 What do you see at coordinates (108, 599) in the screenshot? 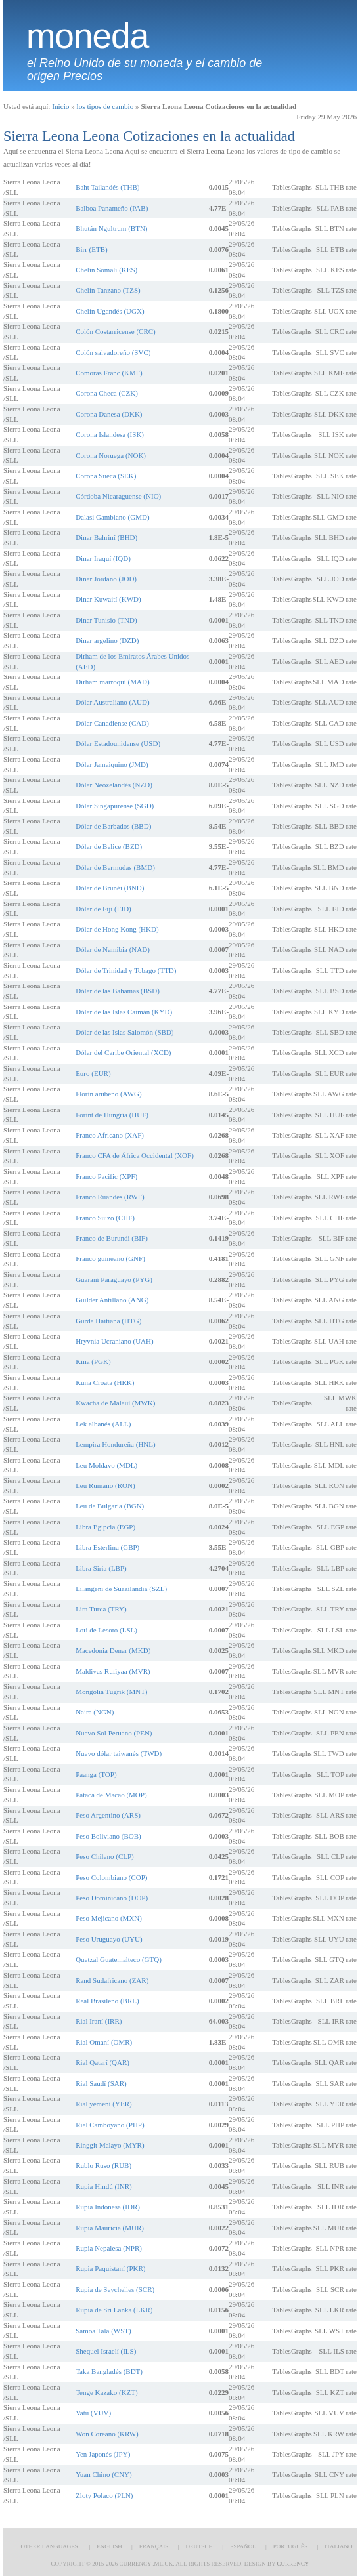
I see `Dinar Kuwaití (KWD)` at bounding box center [108, 599].